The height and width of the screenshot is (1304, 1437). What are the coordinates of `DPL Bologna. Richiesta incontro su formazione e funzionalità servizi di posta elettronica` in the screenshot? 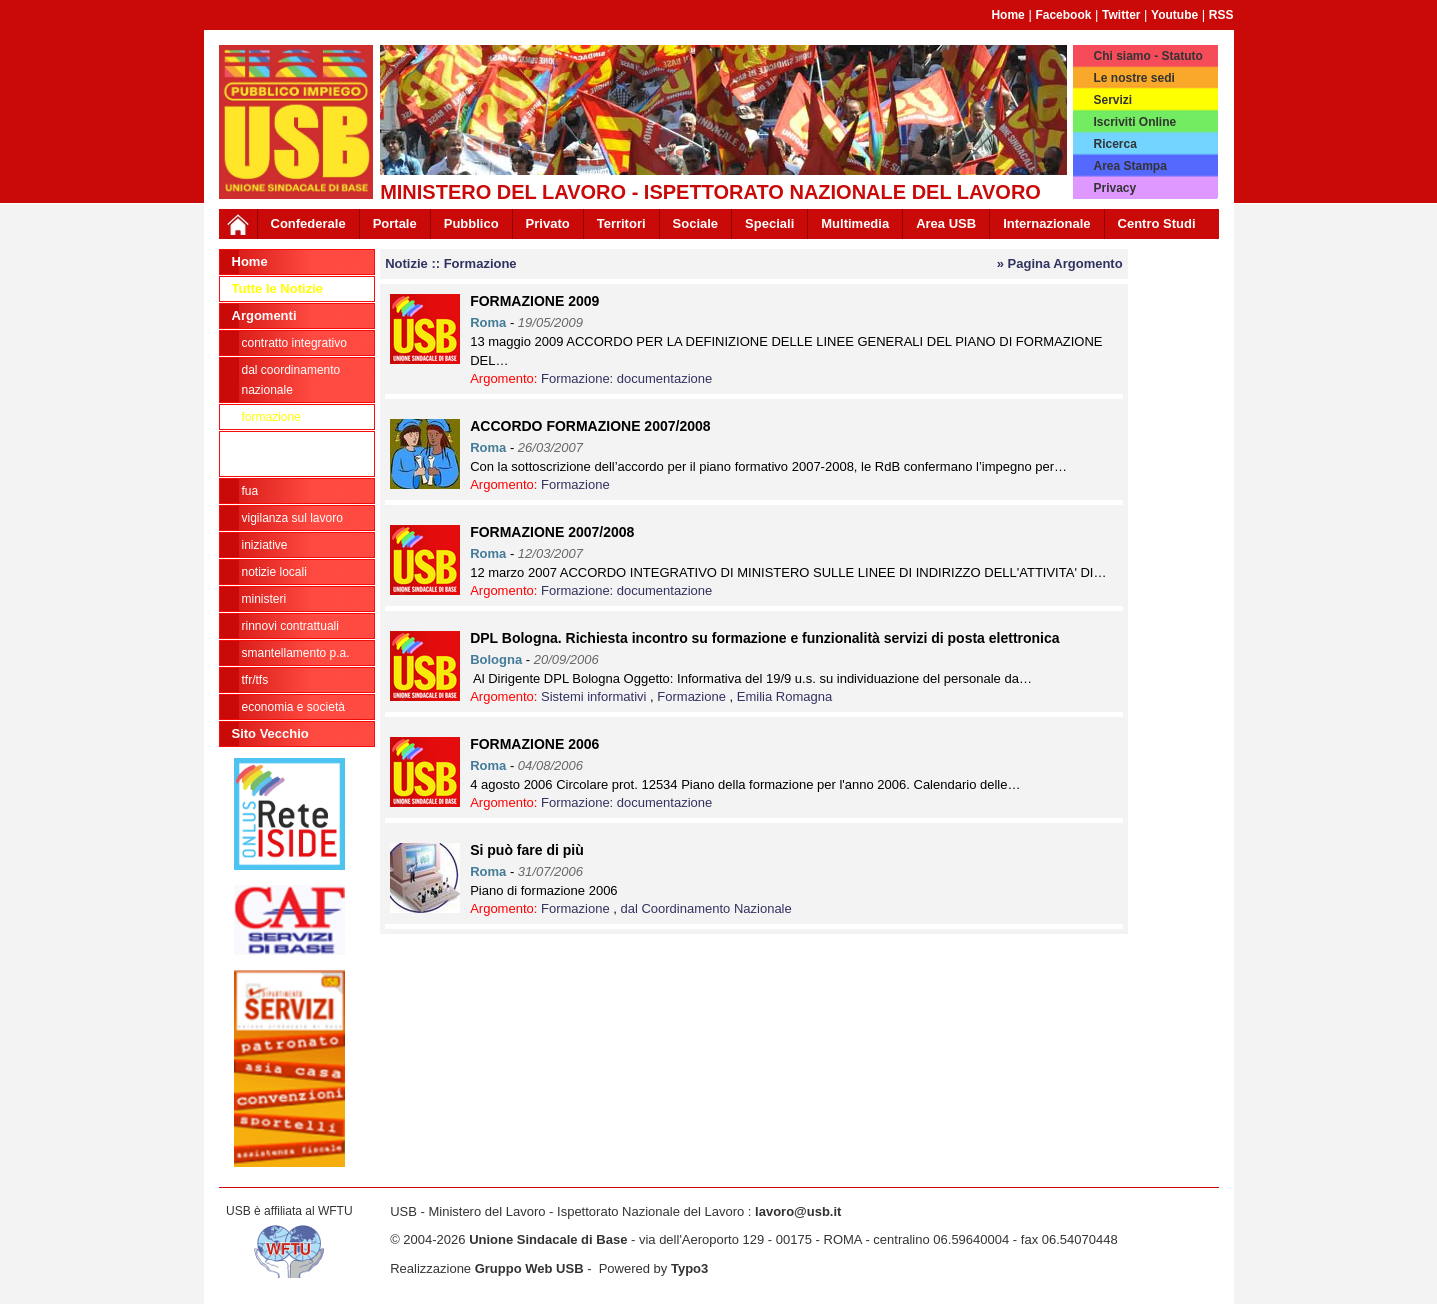 It's located at (764, 638).